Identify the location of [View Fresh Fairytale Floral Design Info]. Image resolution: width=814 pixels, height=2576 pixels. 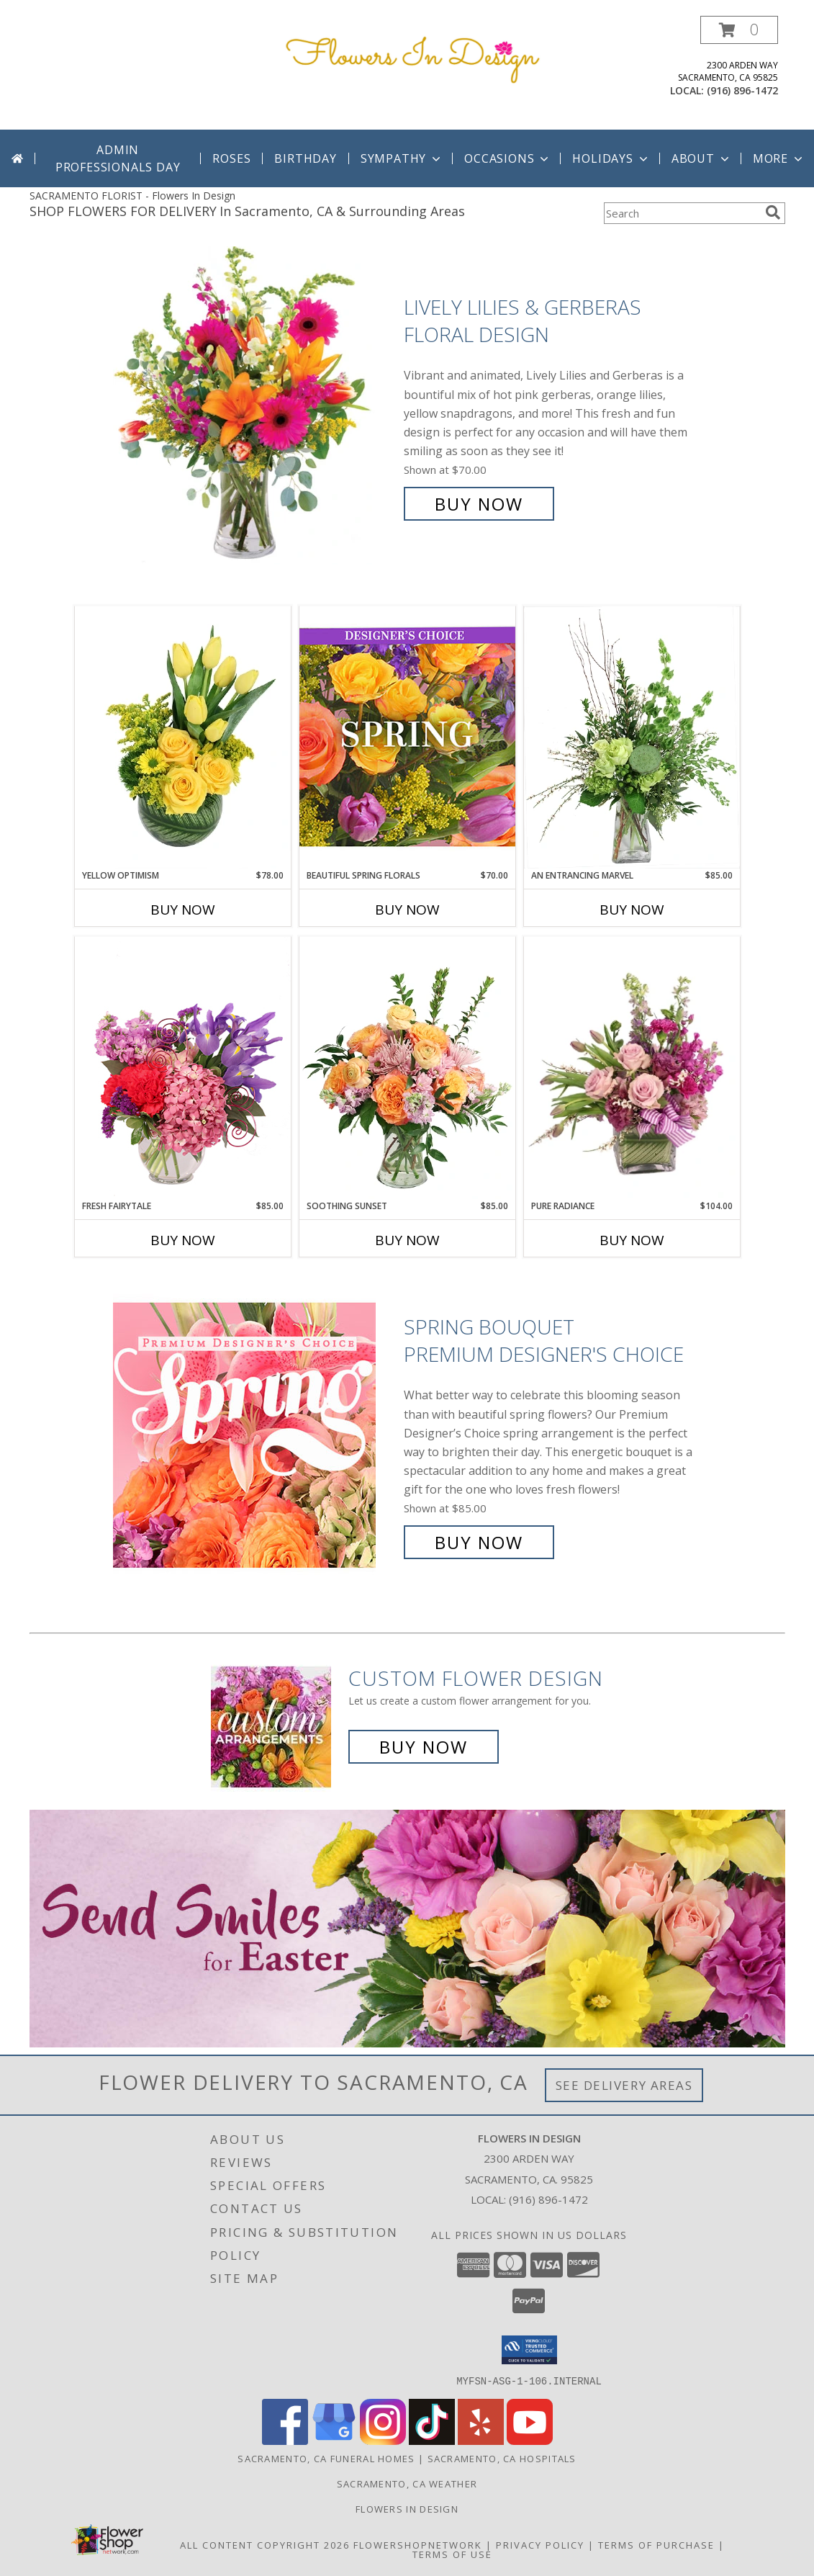
(183, 1068).